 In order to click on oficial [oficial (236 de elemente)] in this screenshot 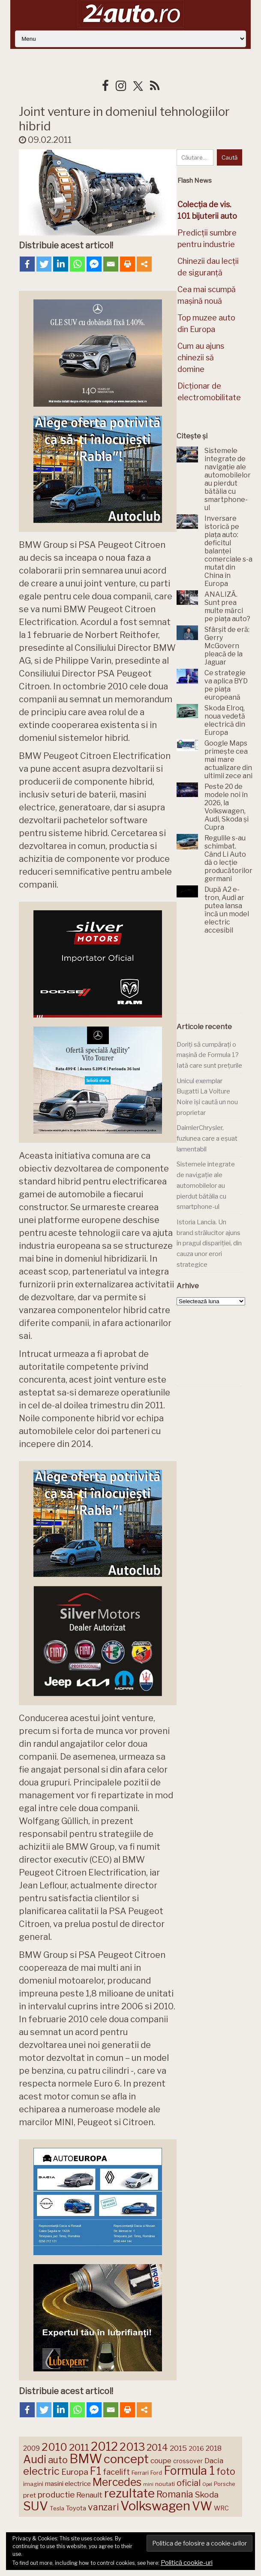, I will do `click(189, 2483)`.